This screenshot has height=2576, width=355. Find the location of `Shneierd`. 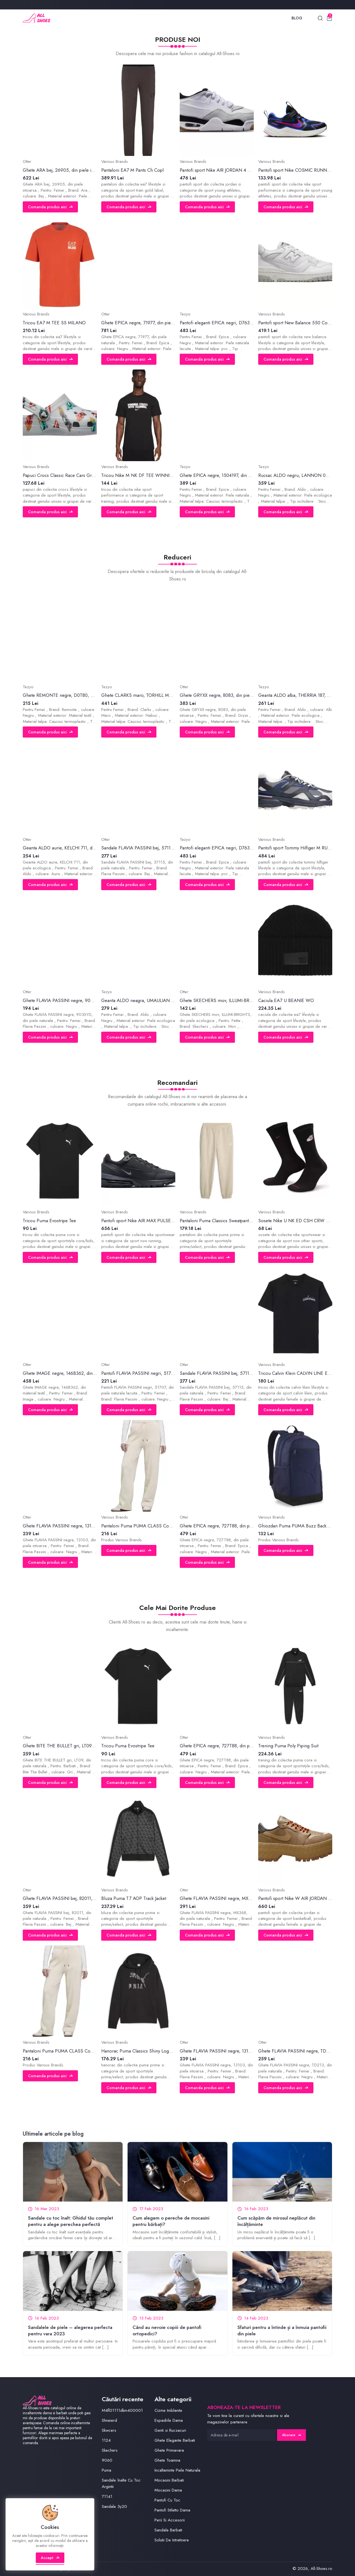

Shneierd is located at coordinates (109, 2420).